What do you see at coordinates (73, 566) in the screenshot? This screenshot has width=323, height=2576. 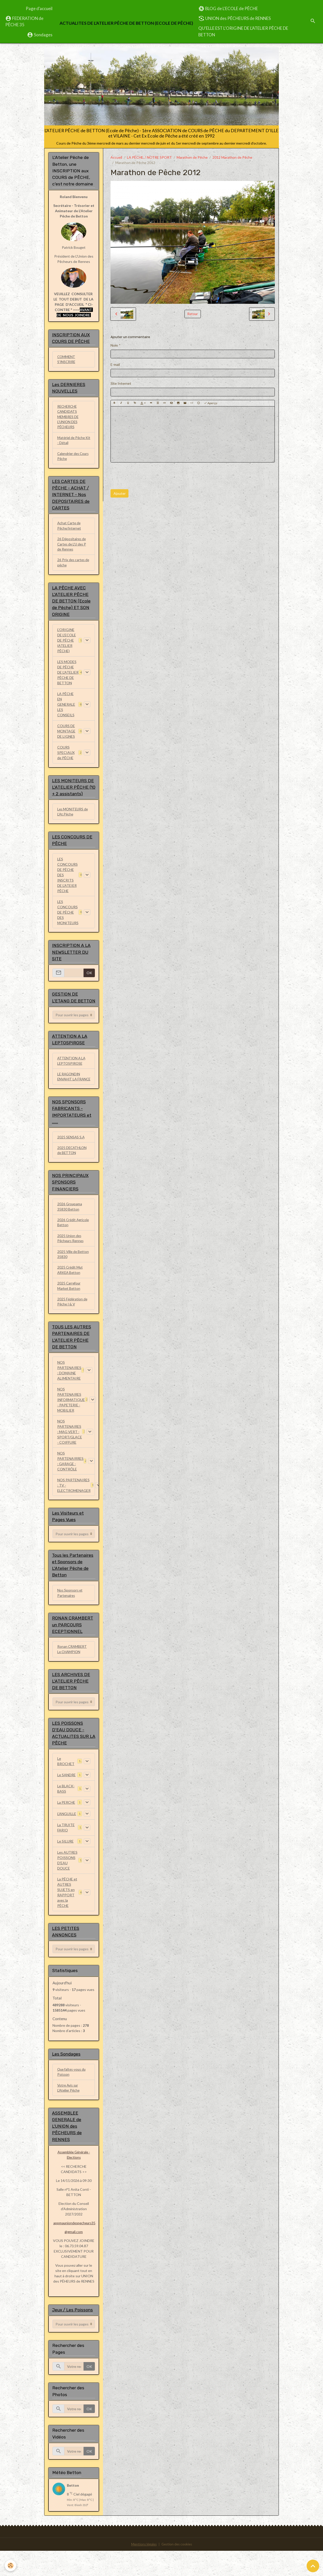 I see `26 Prix des cartes de pêche` at bounding box center [73, 566].